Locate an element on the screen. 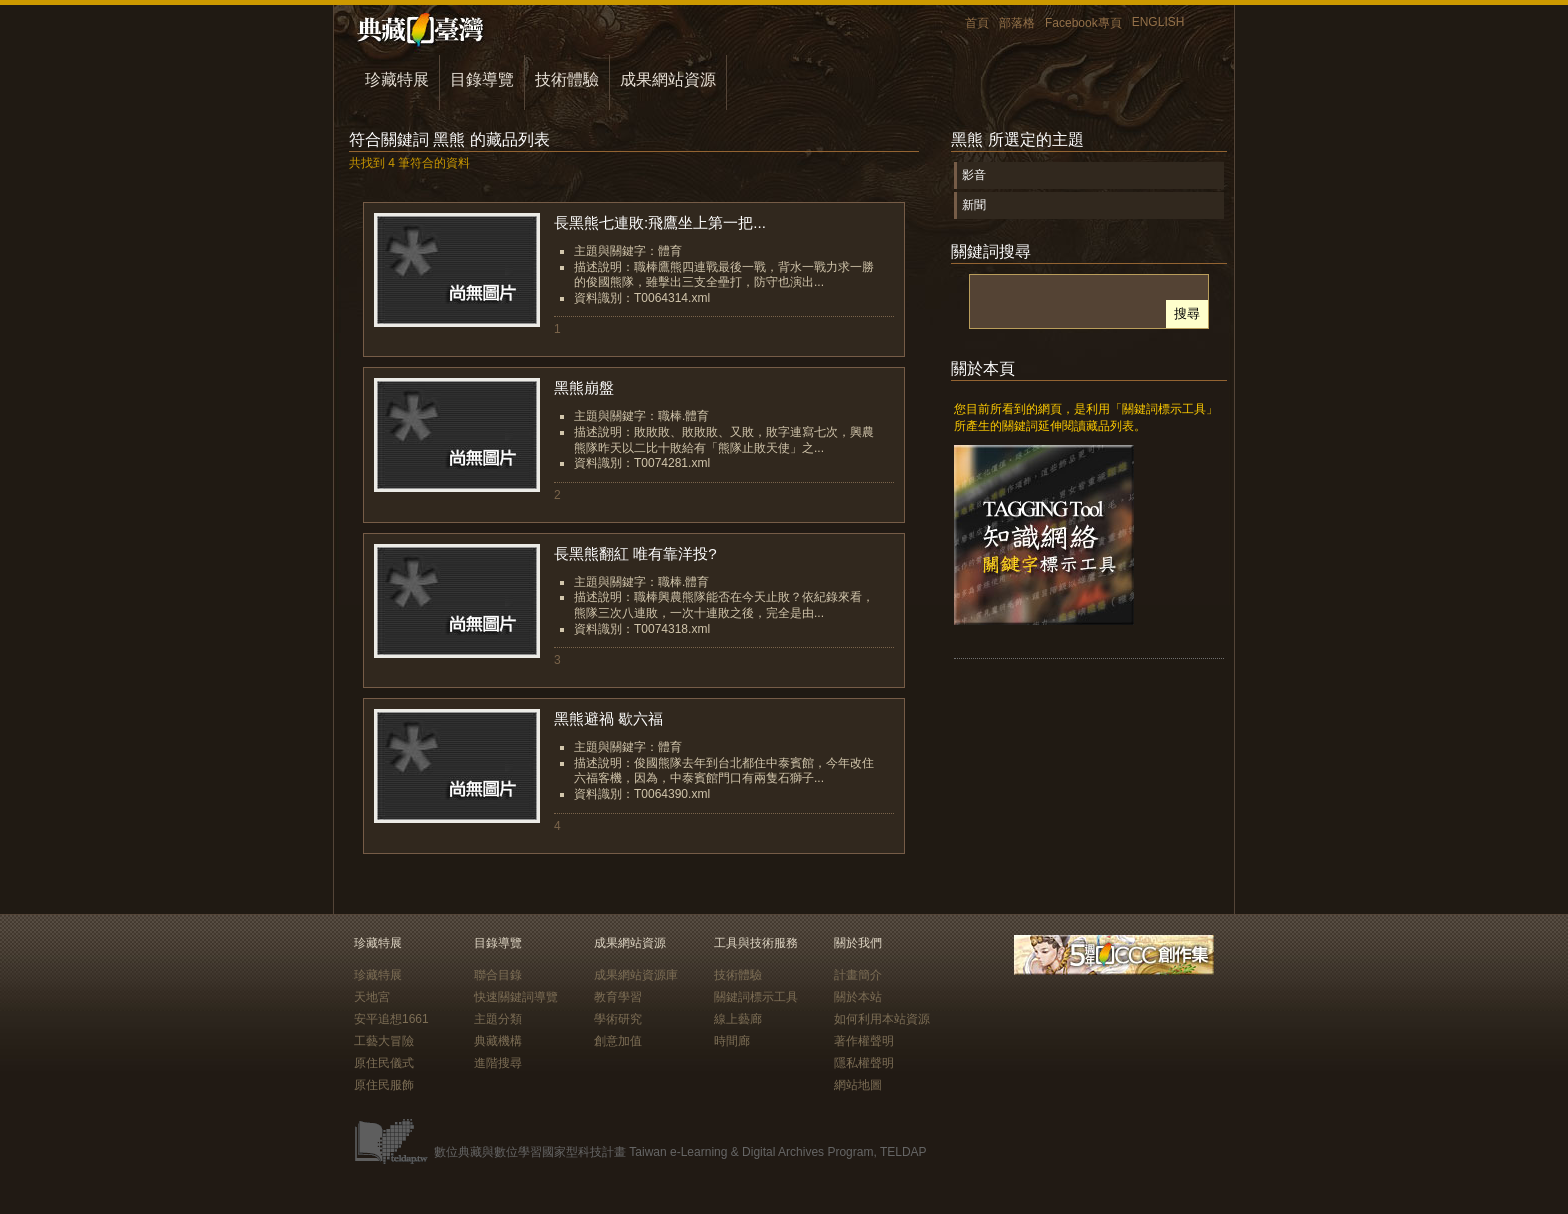 This screenshot has height=1214, width=1568. 成果網站資源 is located at coordinates (668, 79).